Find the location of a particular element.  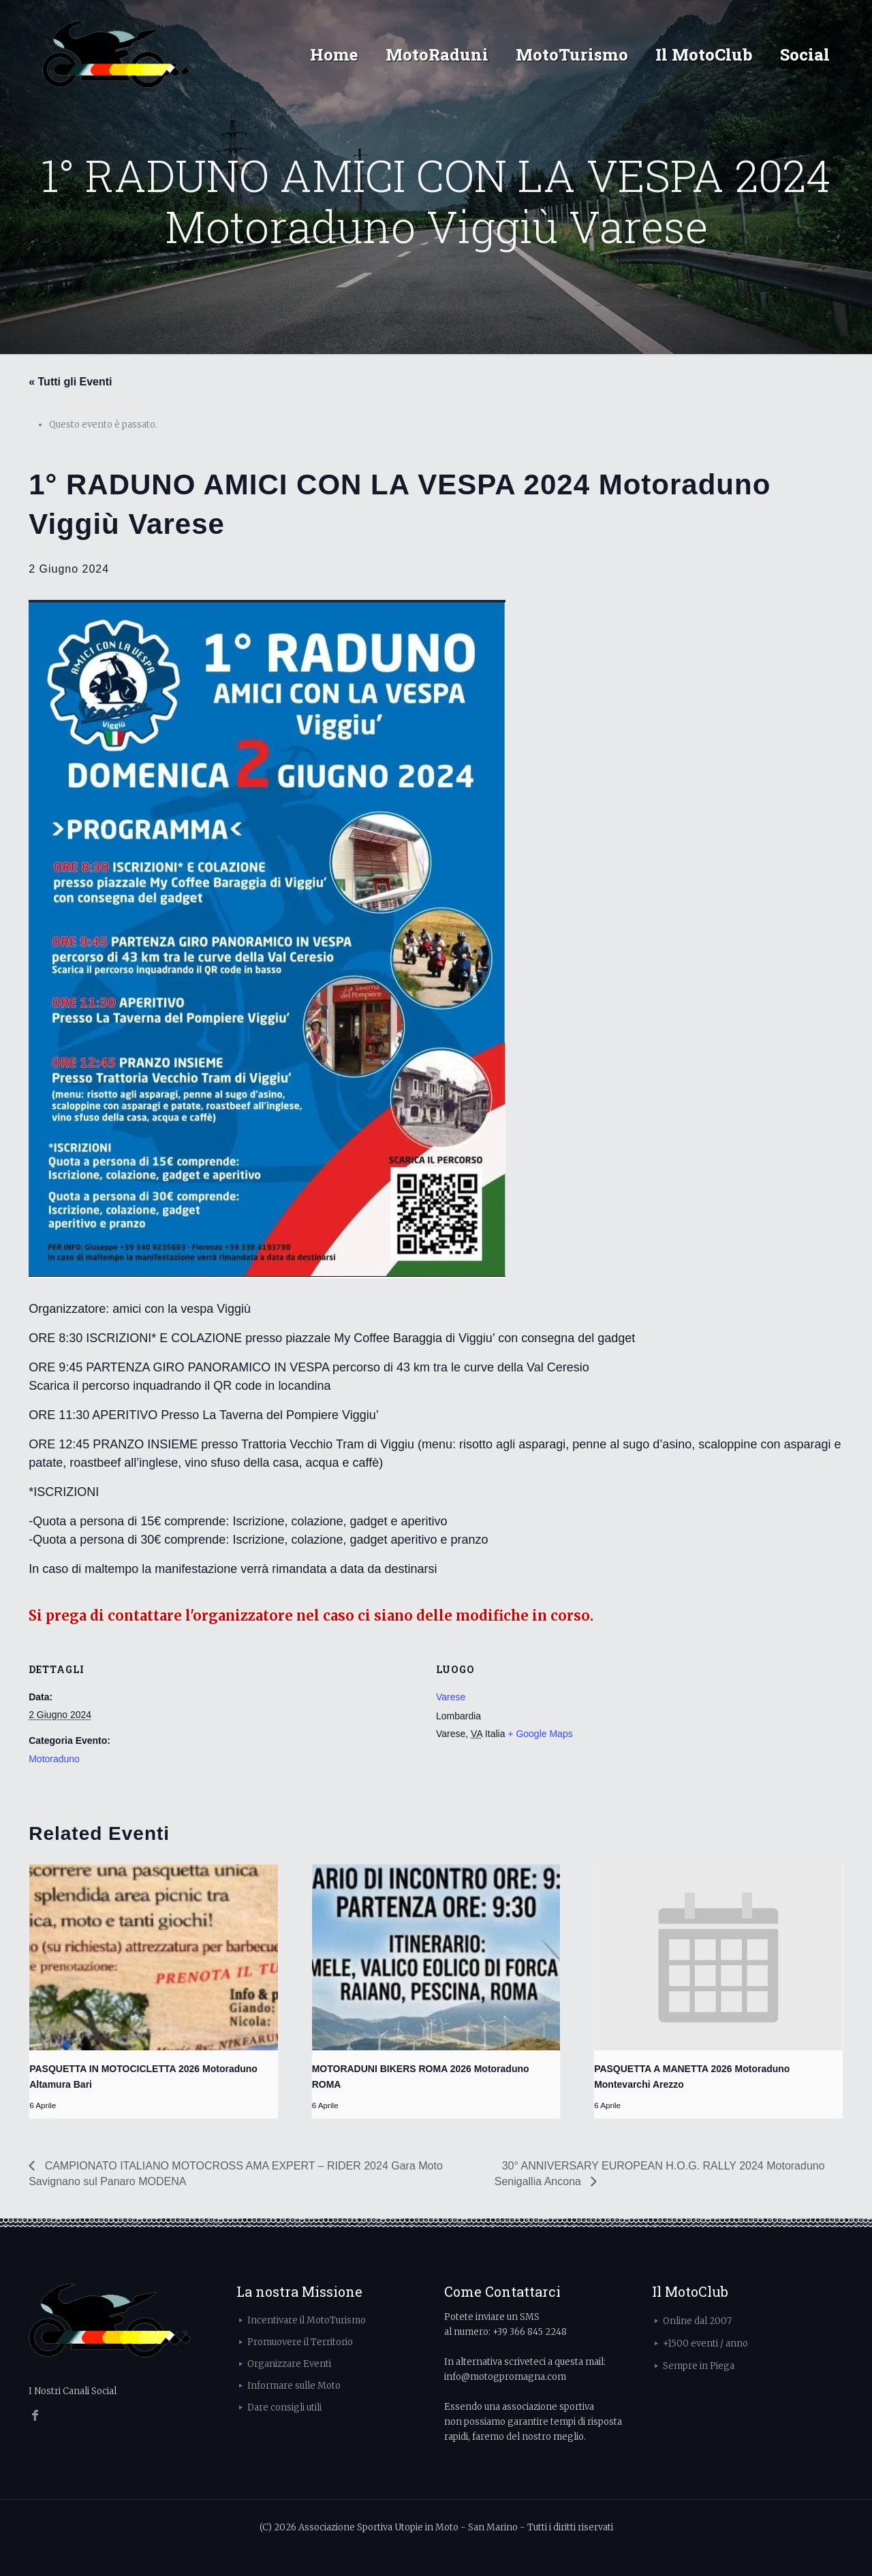

+ Google Maps is located at coordinates (540, 1733).